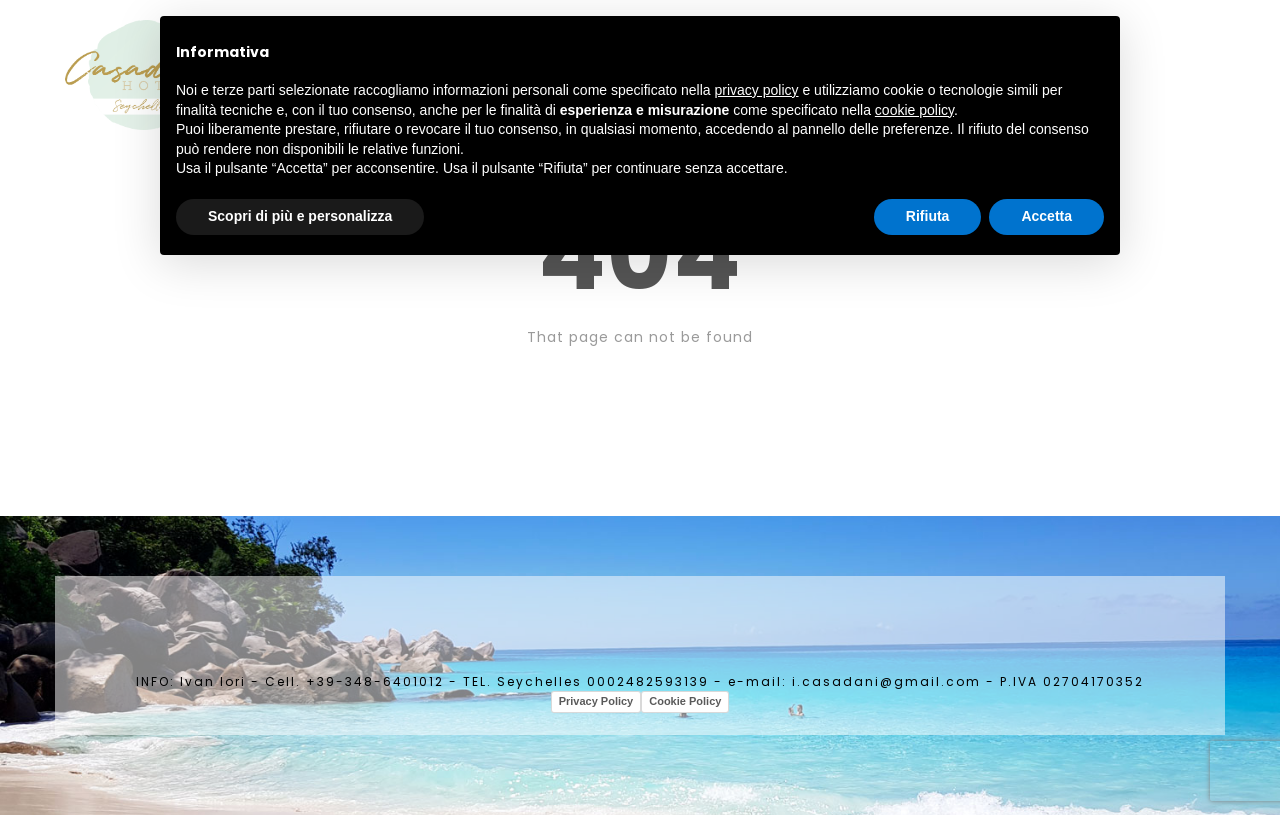 The height and width of the screenshot is (815, 1280). I want to click on Scopri di più e personalizza [button], so click(300, 216).